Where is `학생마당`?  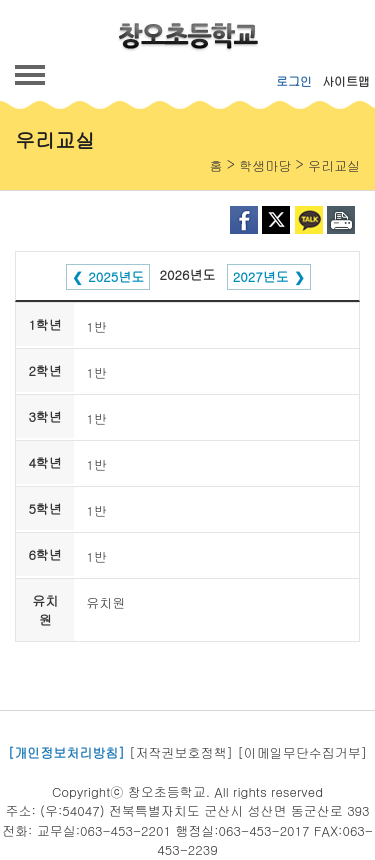
학생마당 is located at coordinates (265, 165).